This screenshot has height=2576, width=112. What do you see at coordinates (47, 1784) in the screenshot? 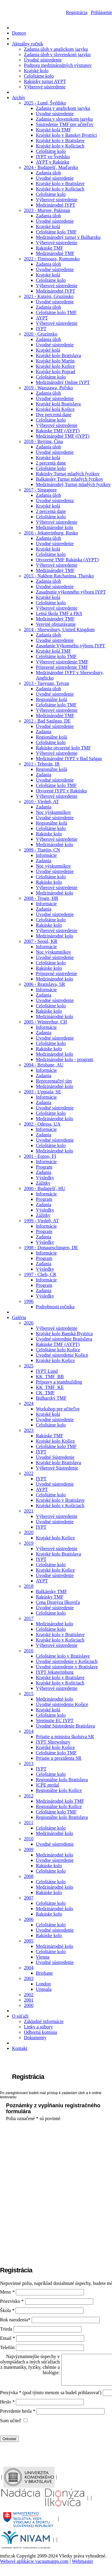
I see `ICPE medal` at bounding box center [47, 1784].